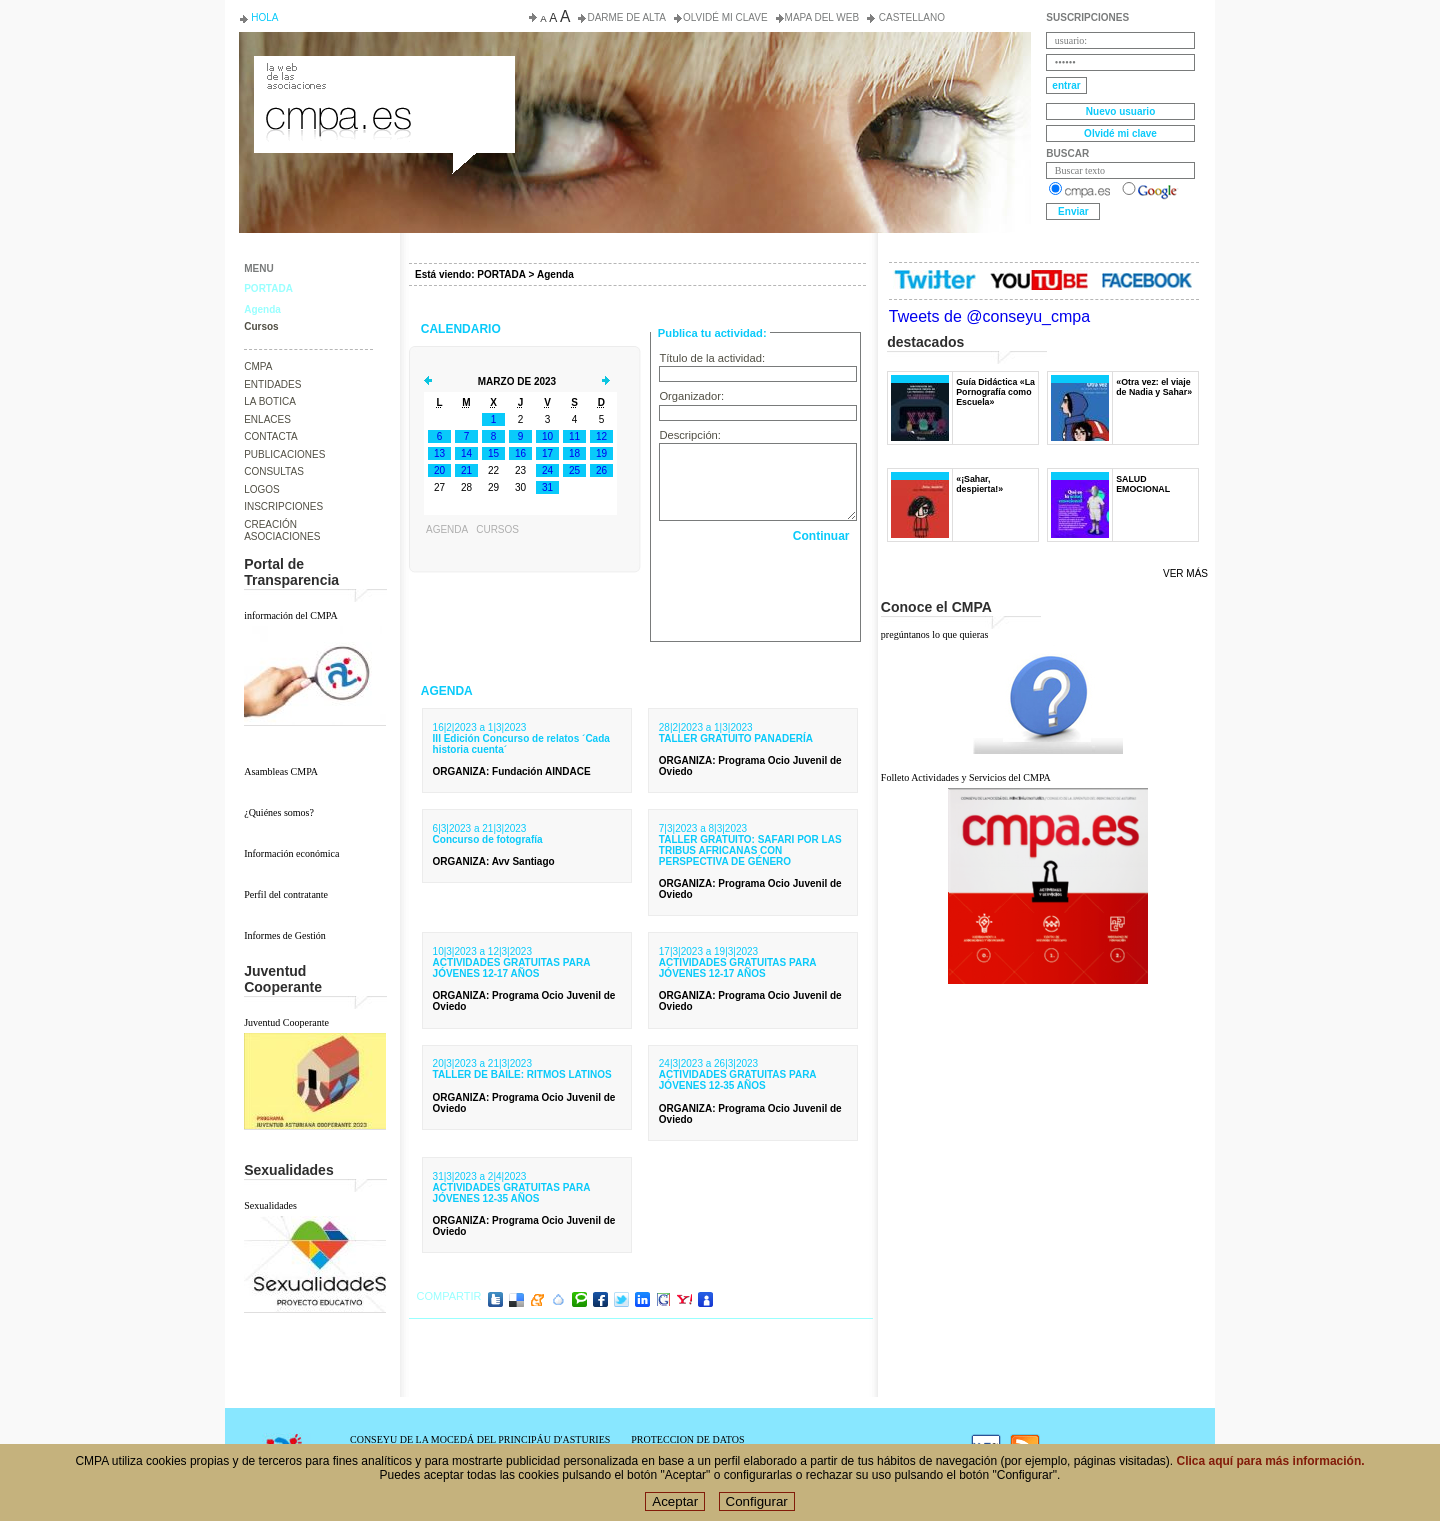 This screenshot has width=1440, height=1521. What do you see at coordinates (261, 326) in the screenshot?
I see `Cursos` at bounding box center [261, 326].